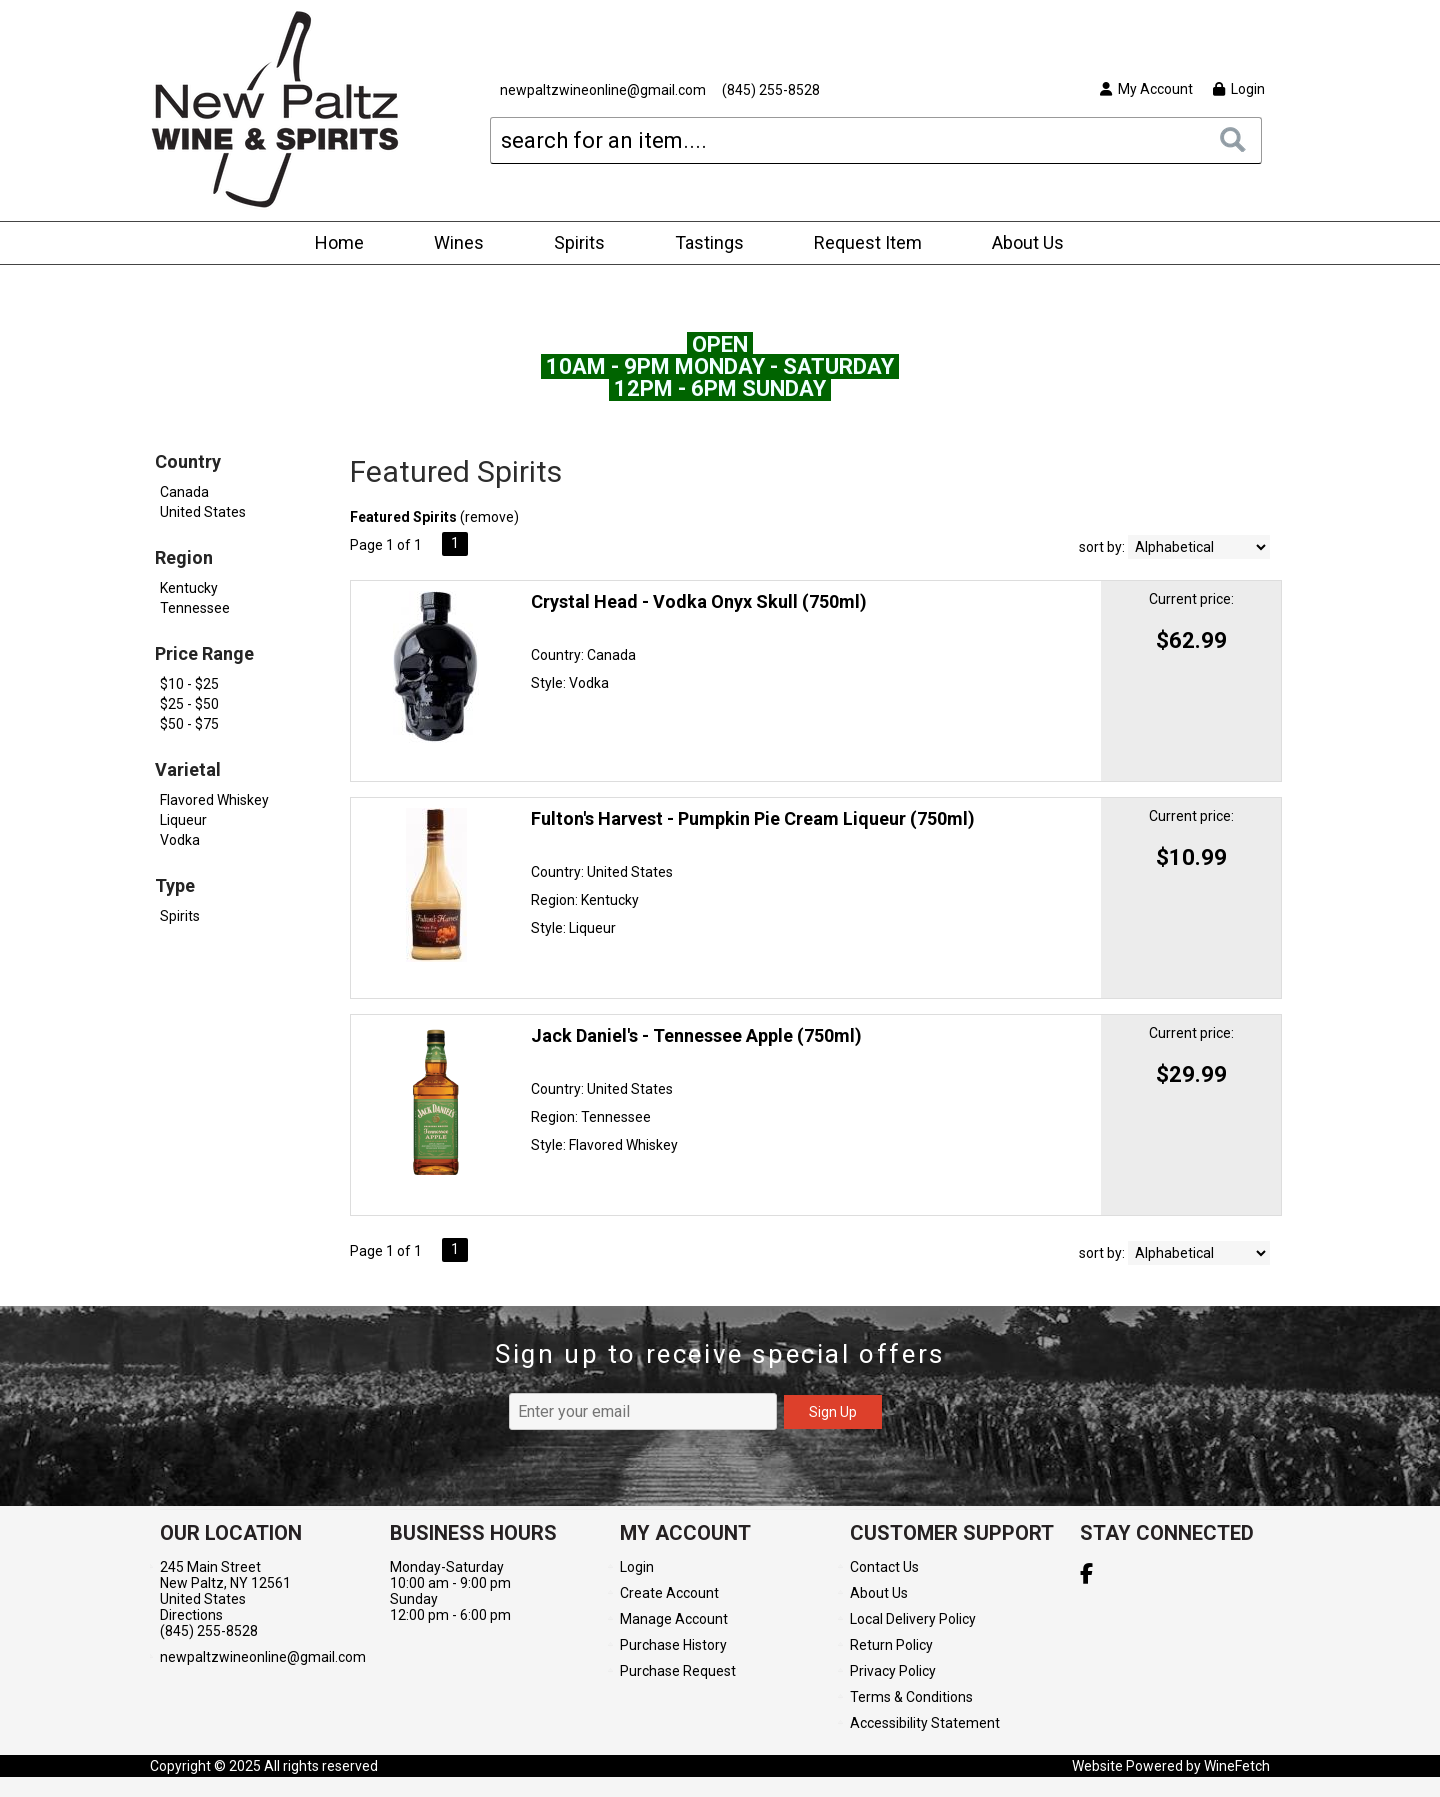 The height and width of the screenshot is (1797, 1440). Describe the element at coordinates (868, 242) in the screenshot. I see `Request Item` at that location.